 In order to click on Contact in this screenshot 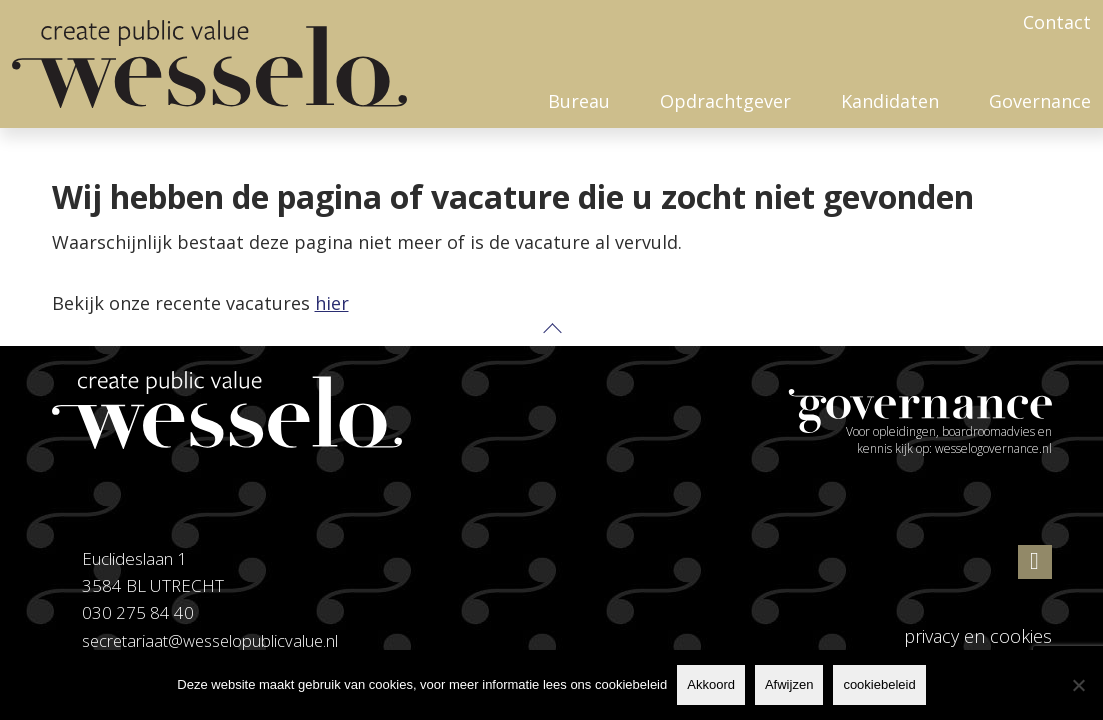, I will do `click(1057, 22)`.